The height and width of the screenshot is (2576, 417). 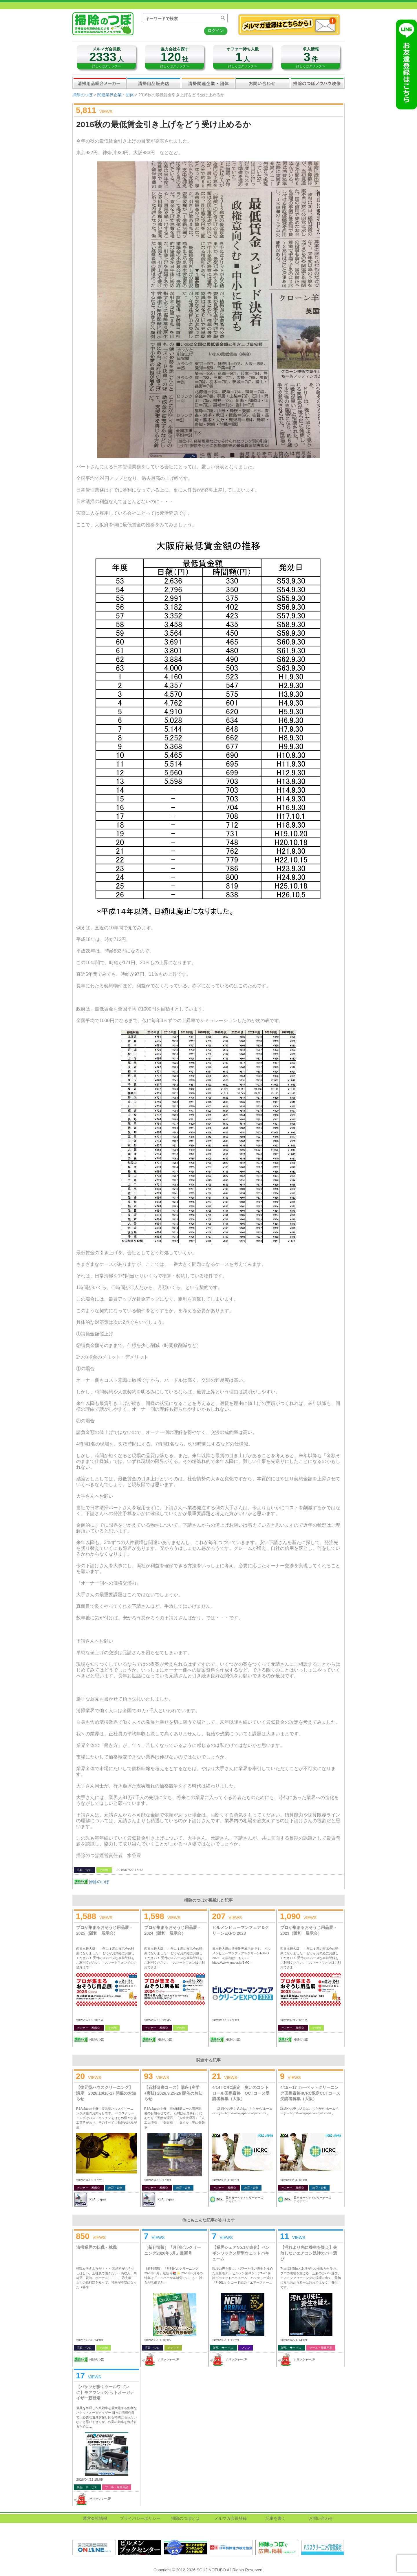 I want to click on プライバシーポリシー, so click(x=140, y=2518).